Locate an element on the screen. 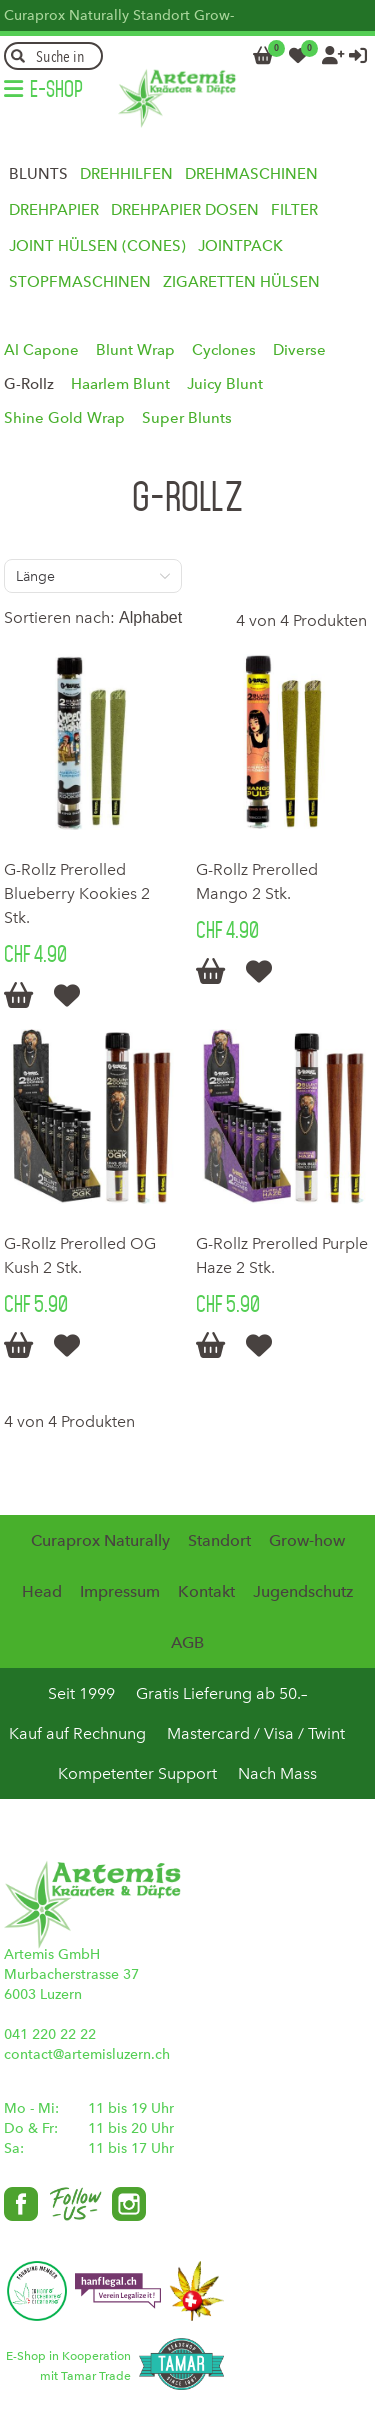 The image size is (375, 2424). Head is located at coordinates (42, 1591).